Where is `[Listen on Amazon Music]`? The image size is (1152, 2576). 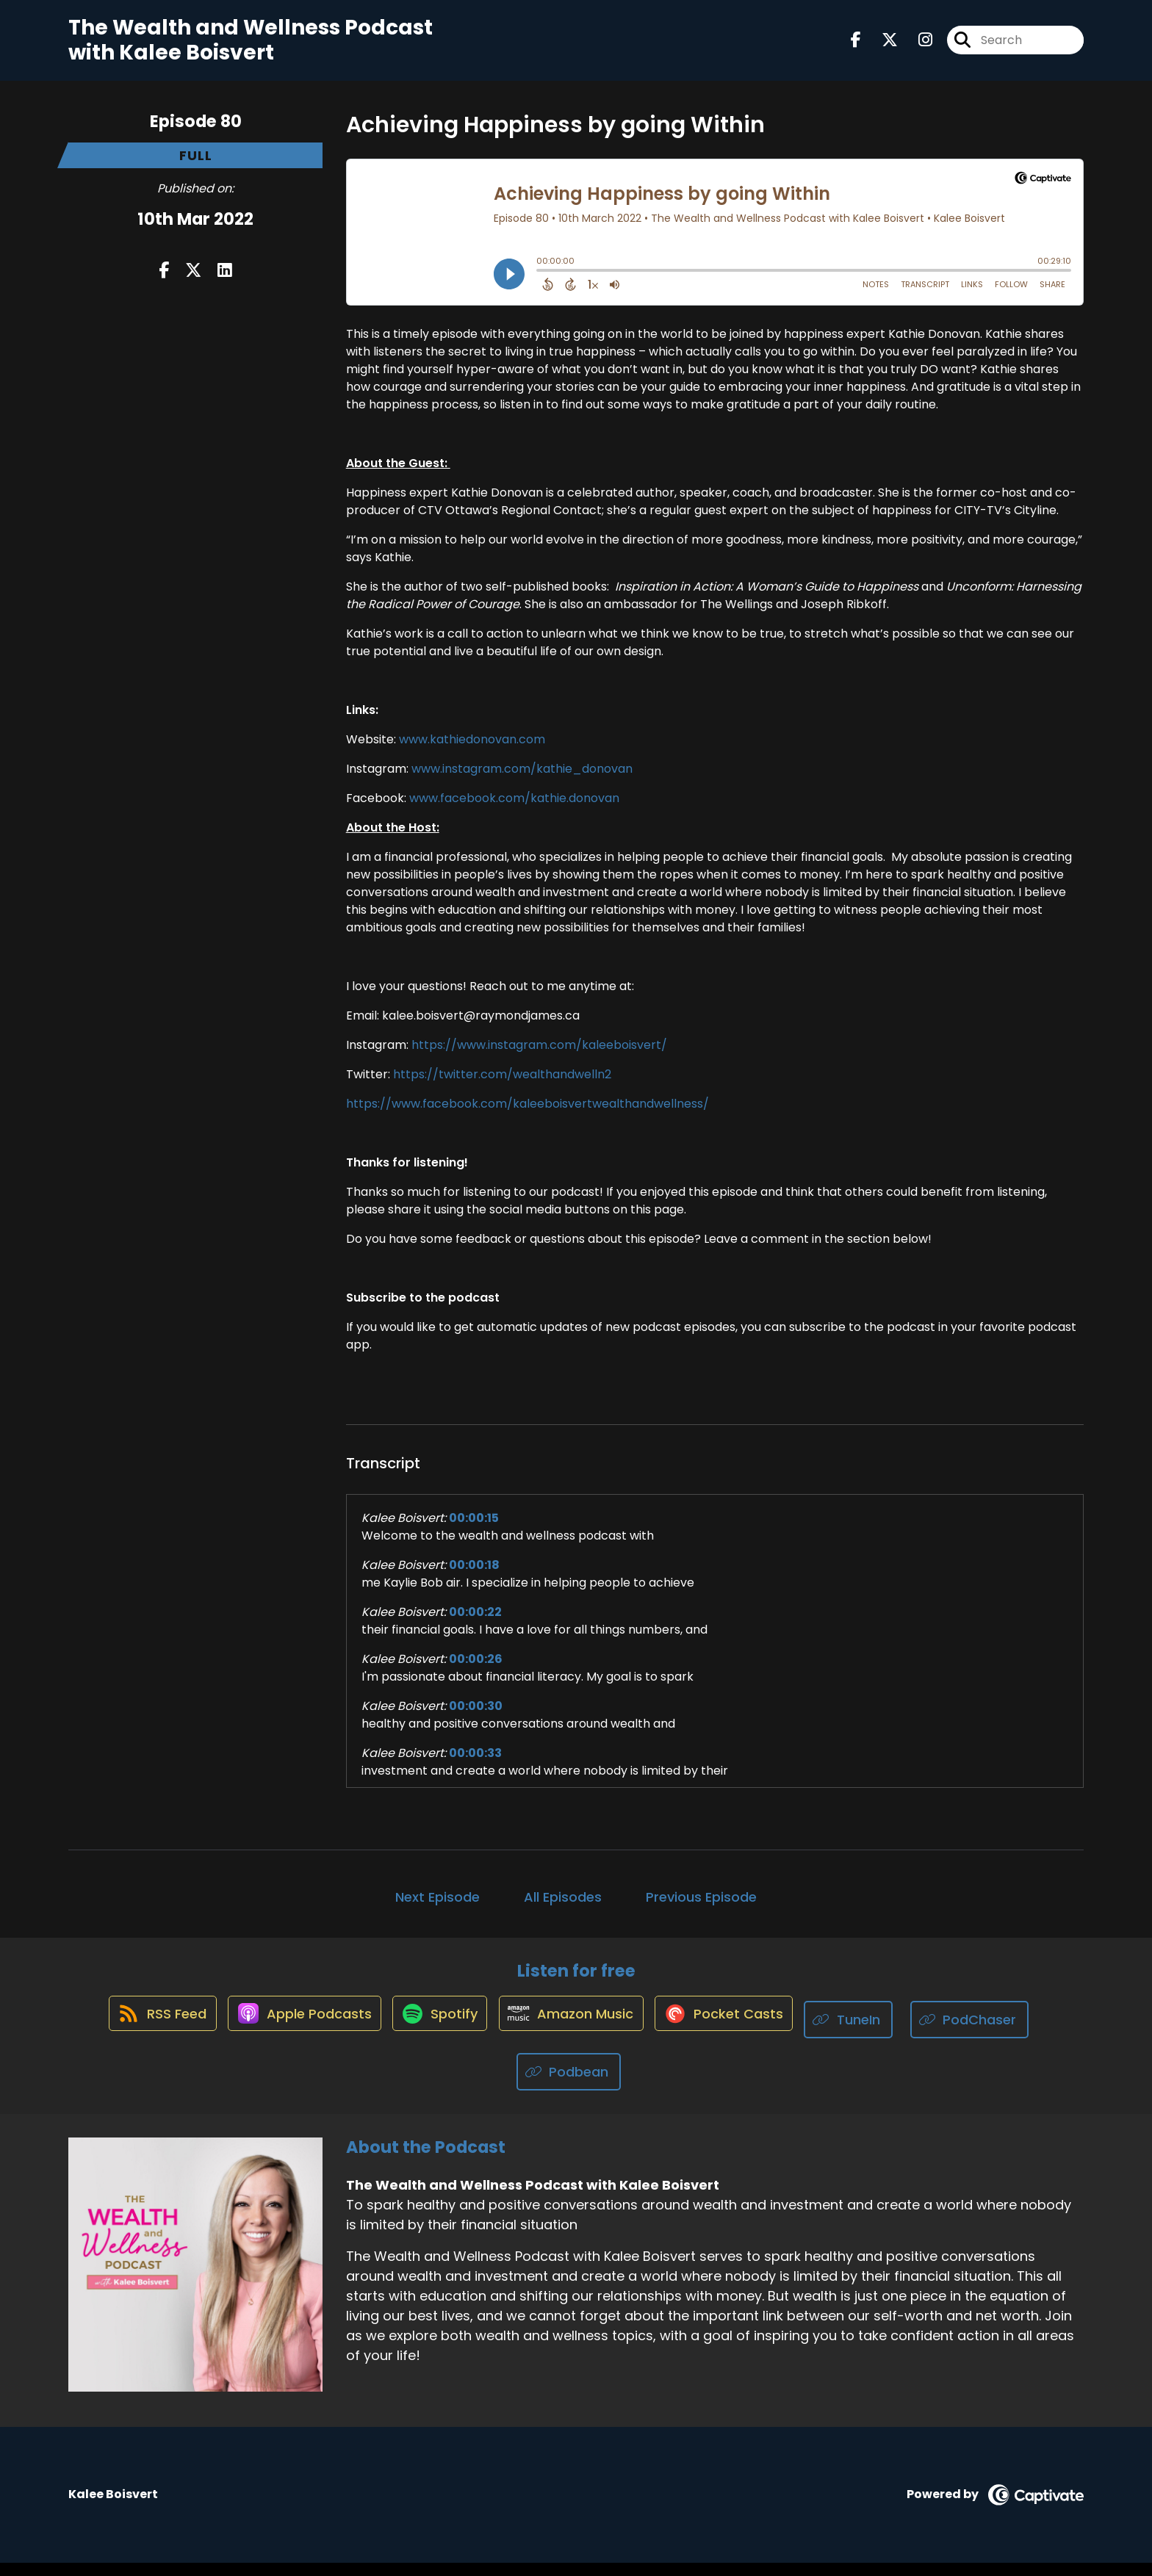 [Listen on Amazon Music] is located at coordinates (576, 2033).